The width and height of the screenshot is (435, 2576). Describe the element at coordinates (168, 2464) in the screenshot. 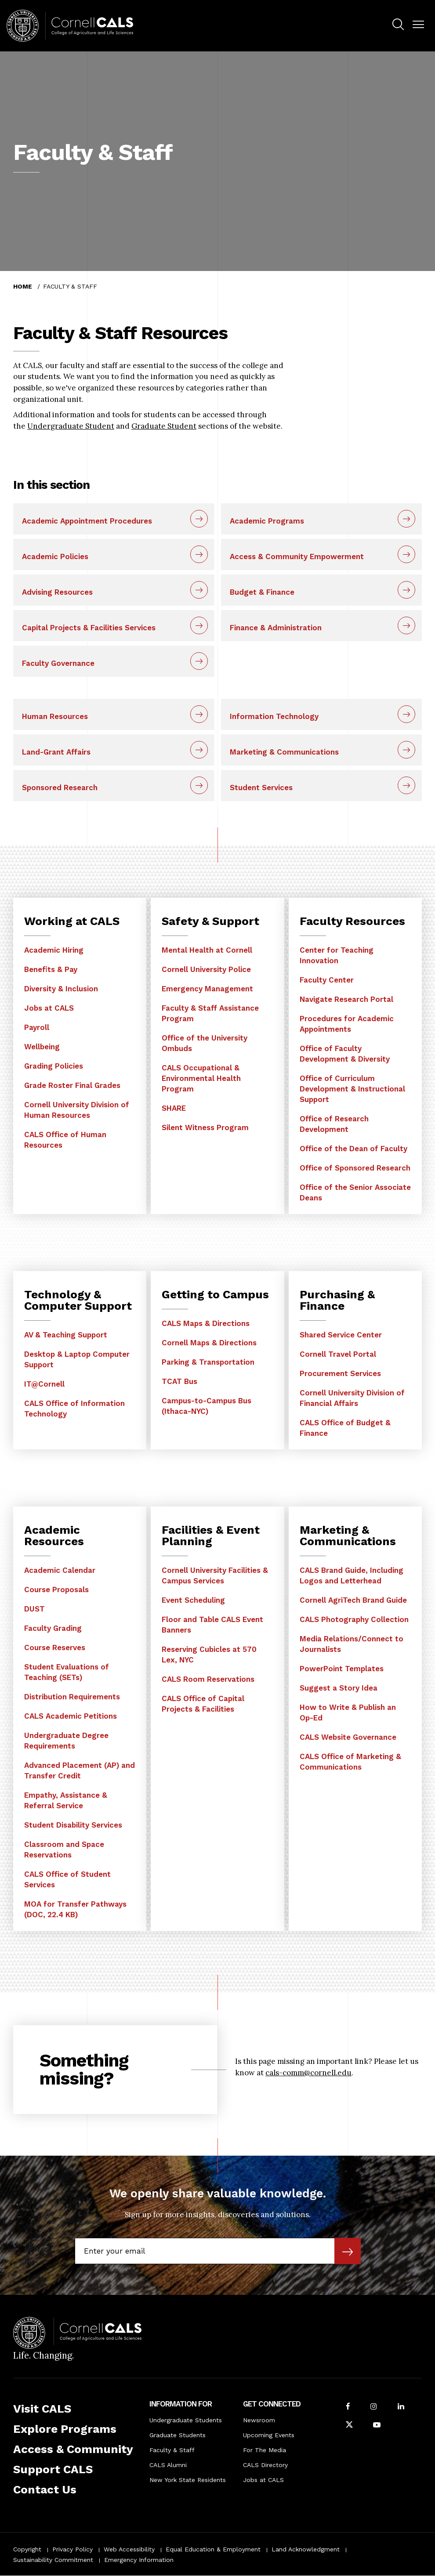

I see `CALS Alumni` at that location.